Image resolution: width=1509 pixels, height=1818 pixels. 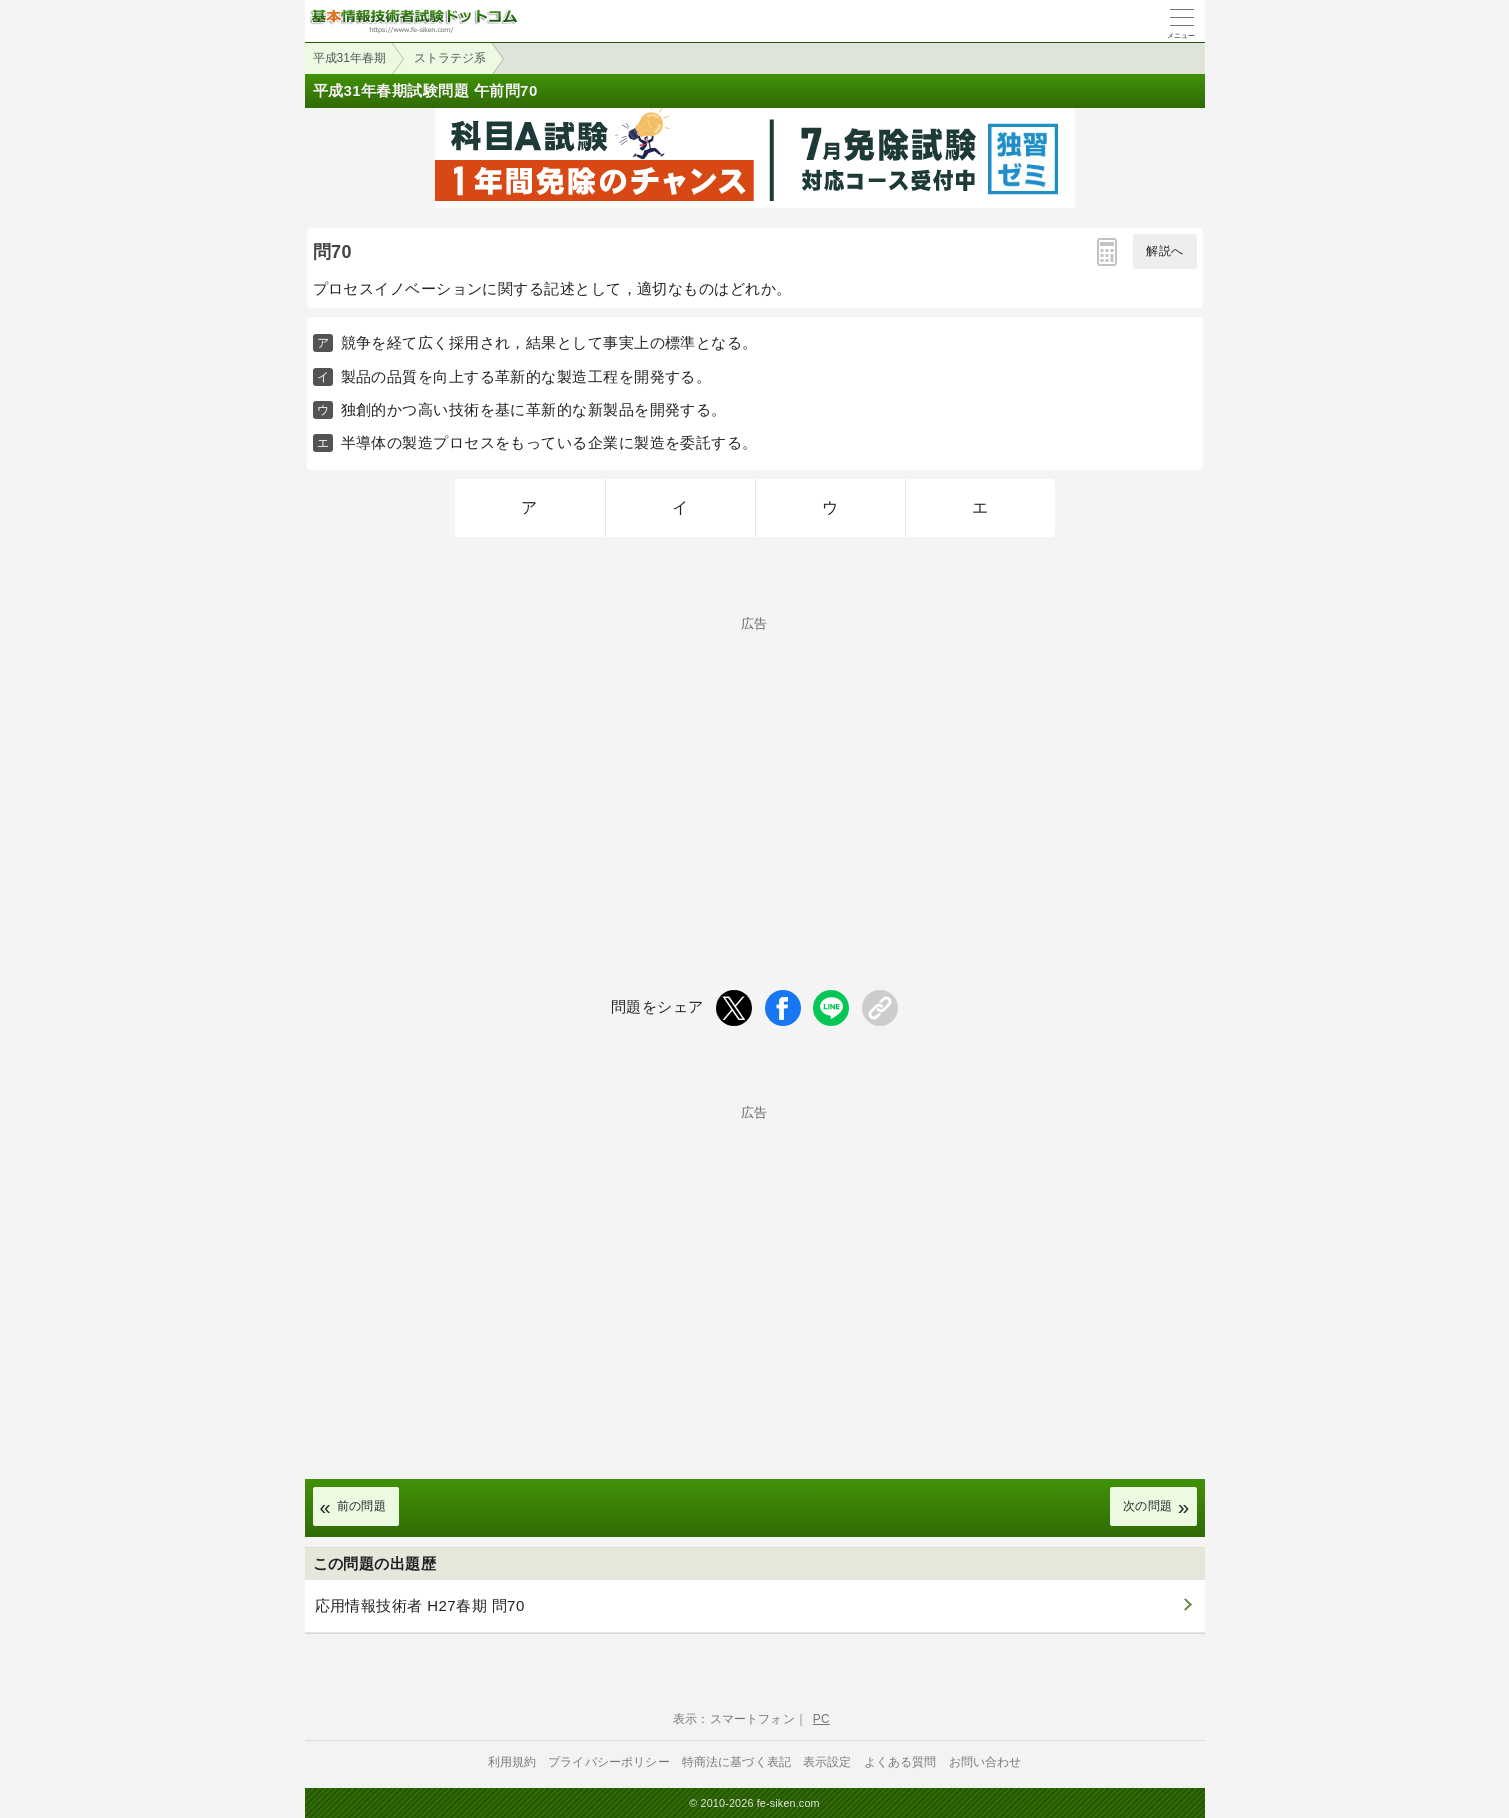 What do you see at coordinates (755, 770) in the screenshot?
I see `[Advertisement]` at bounding box center [755, 770].